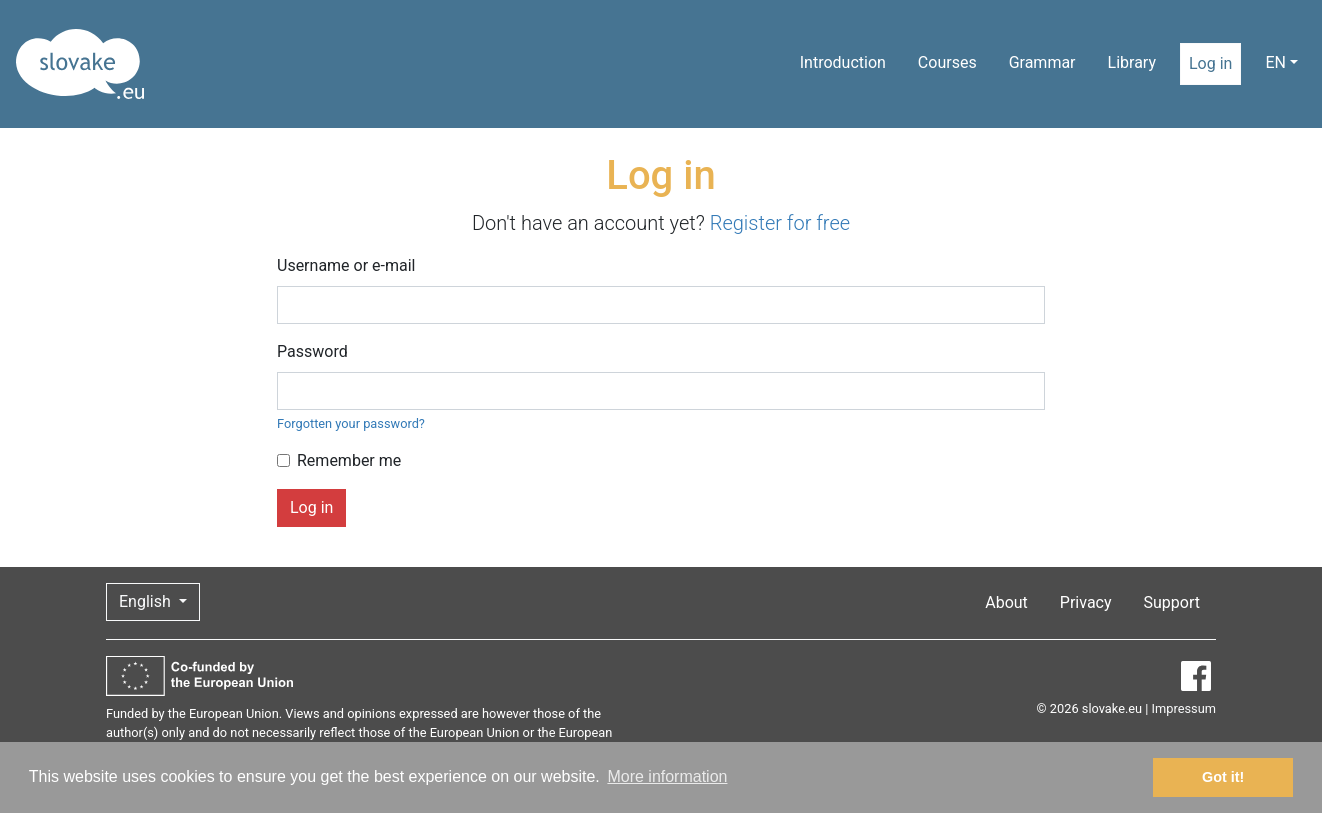  What do you see at coordinates (349, 460) in the screenshot?
I see `Remember me` at bounding box center [349, 460].